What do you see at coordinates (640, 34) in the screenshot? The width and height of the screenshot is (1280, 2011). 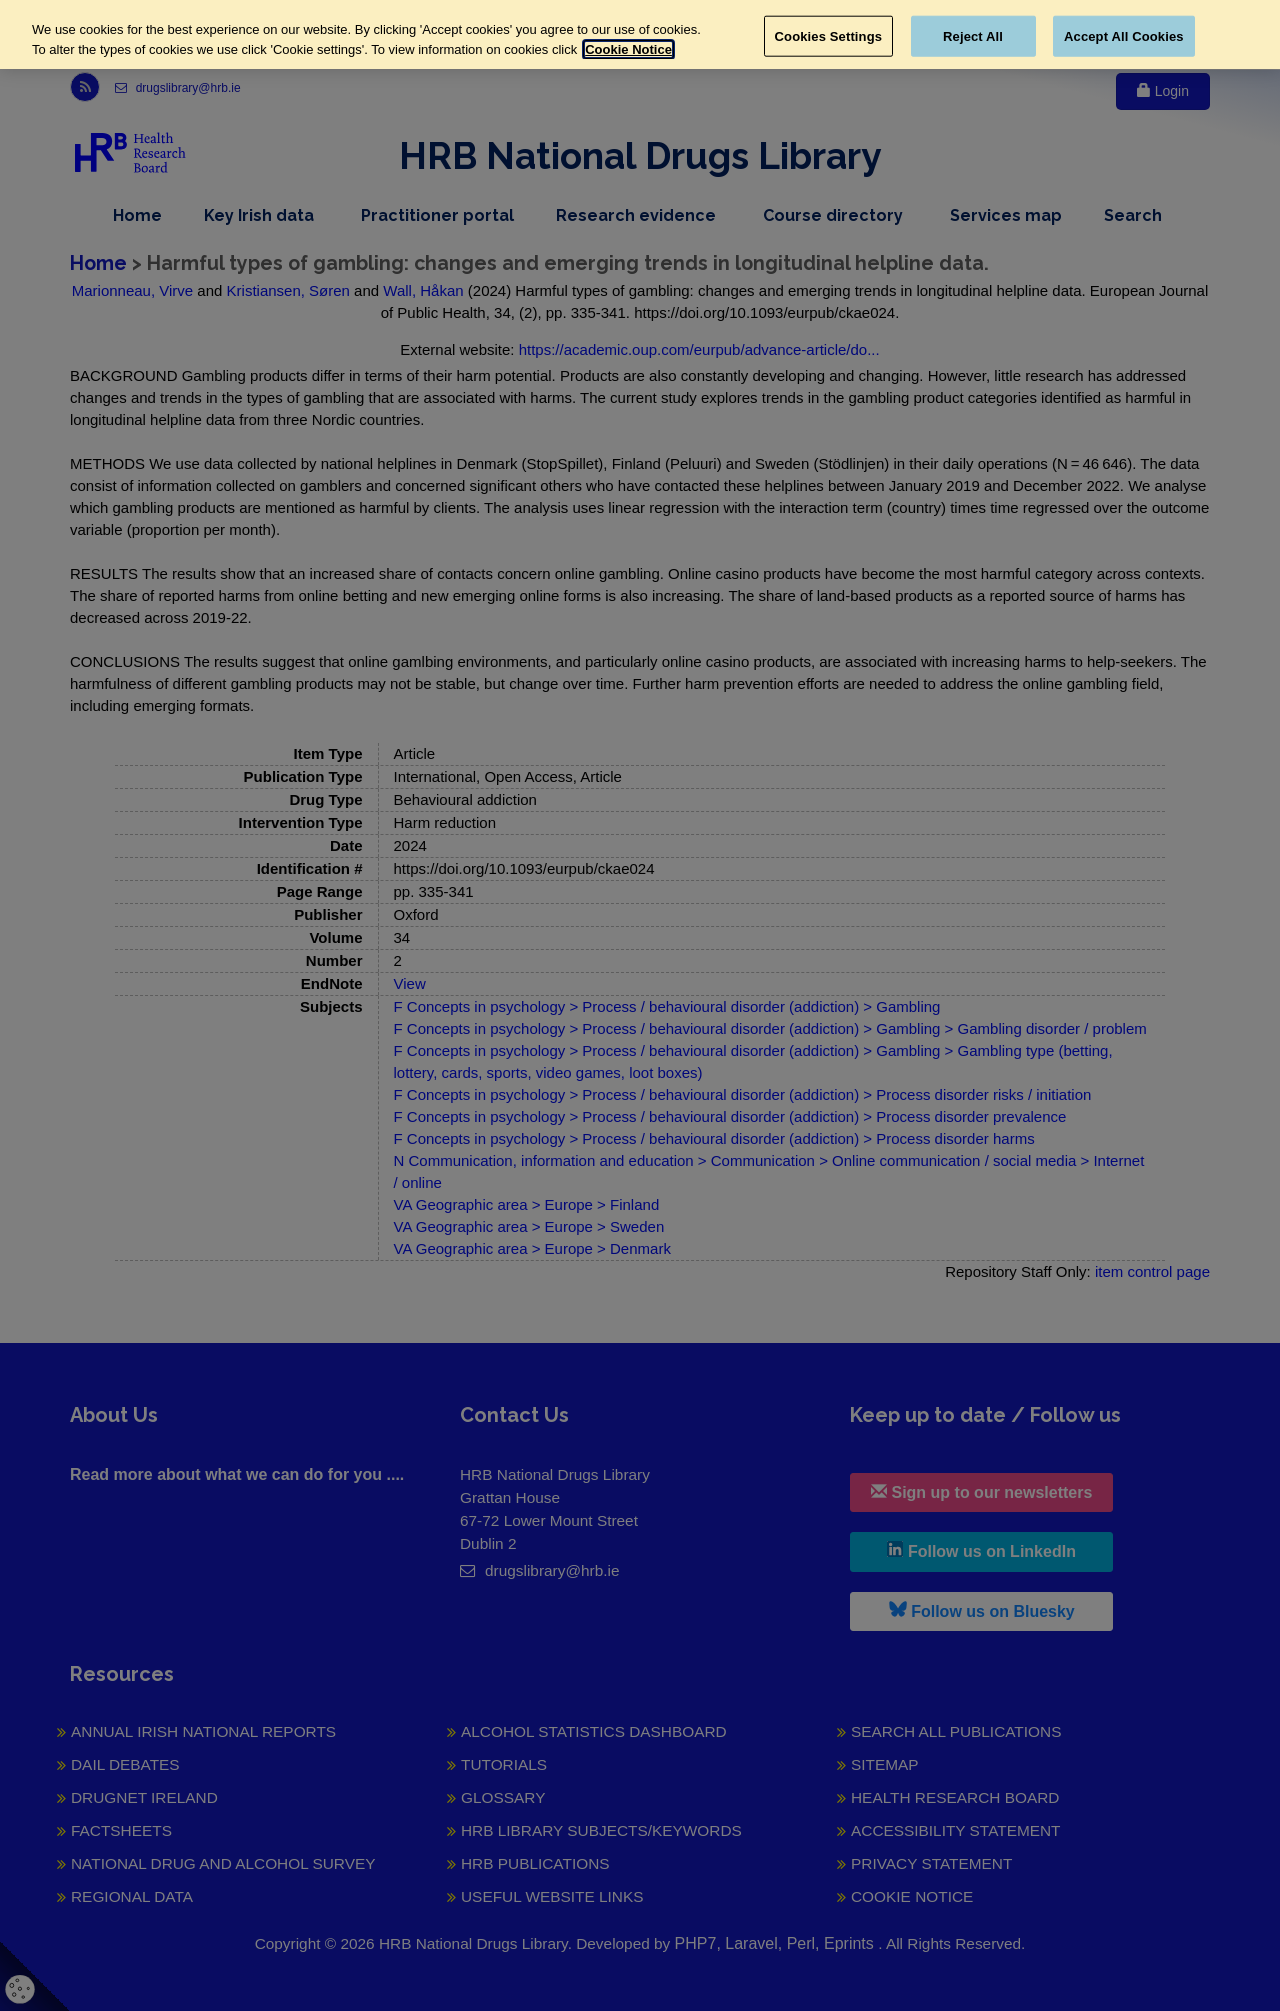 I see `[region]` at bounding box center [640, 34].